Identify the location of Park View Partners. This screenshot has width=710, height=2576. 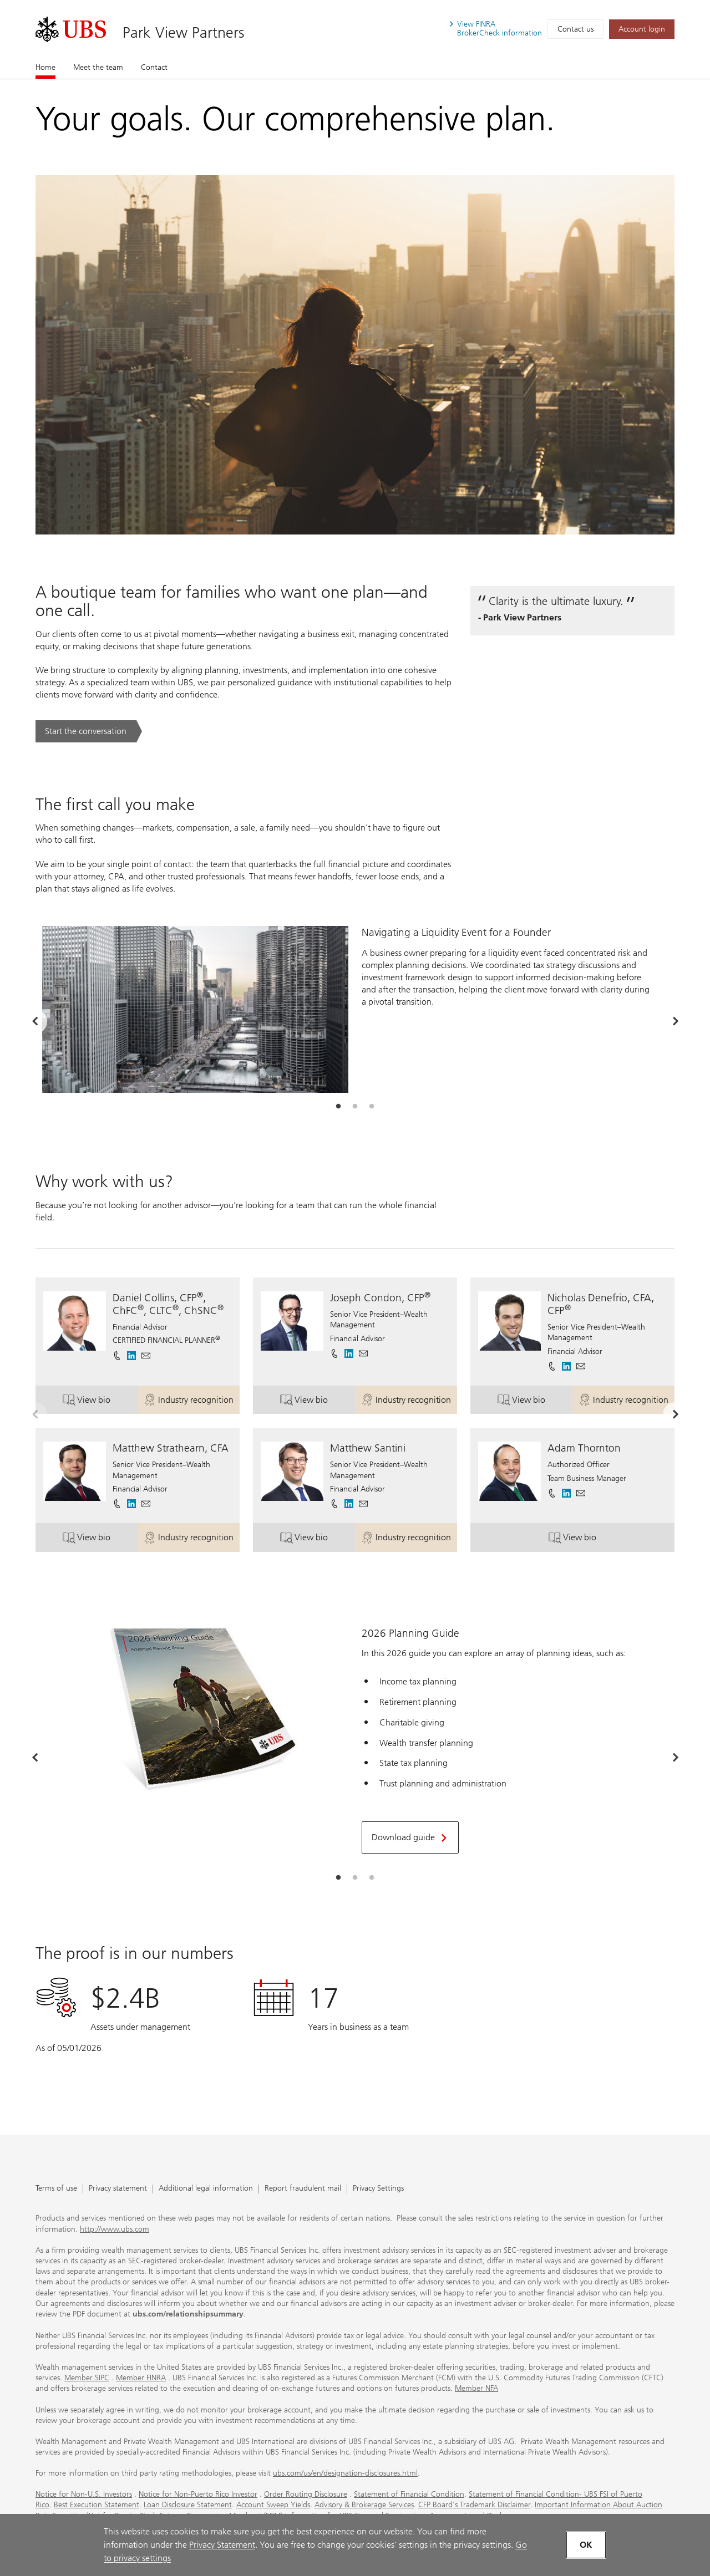
(184, 32).